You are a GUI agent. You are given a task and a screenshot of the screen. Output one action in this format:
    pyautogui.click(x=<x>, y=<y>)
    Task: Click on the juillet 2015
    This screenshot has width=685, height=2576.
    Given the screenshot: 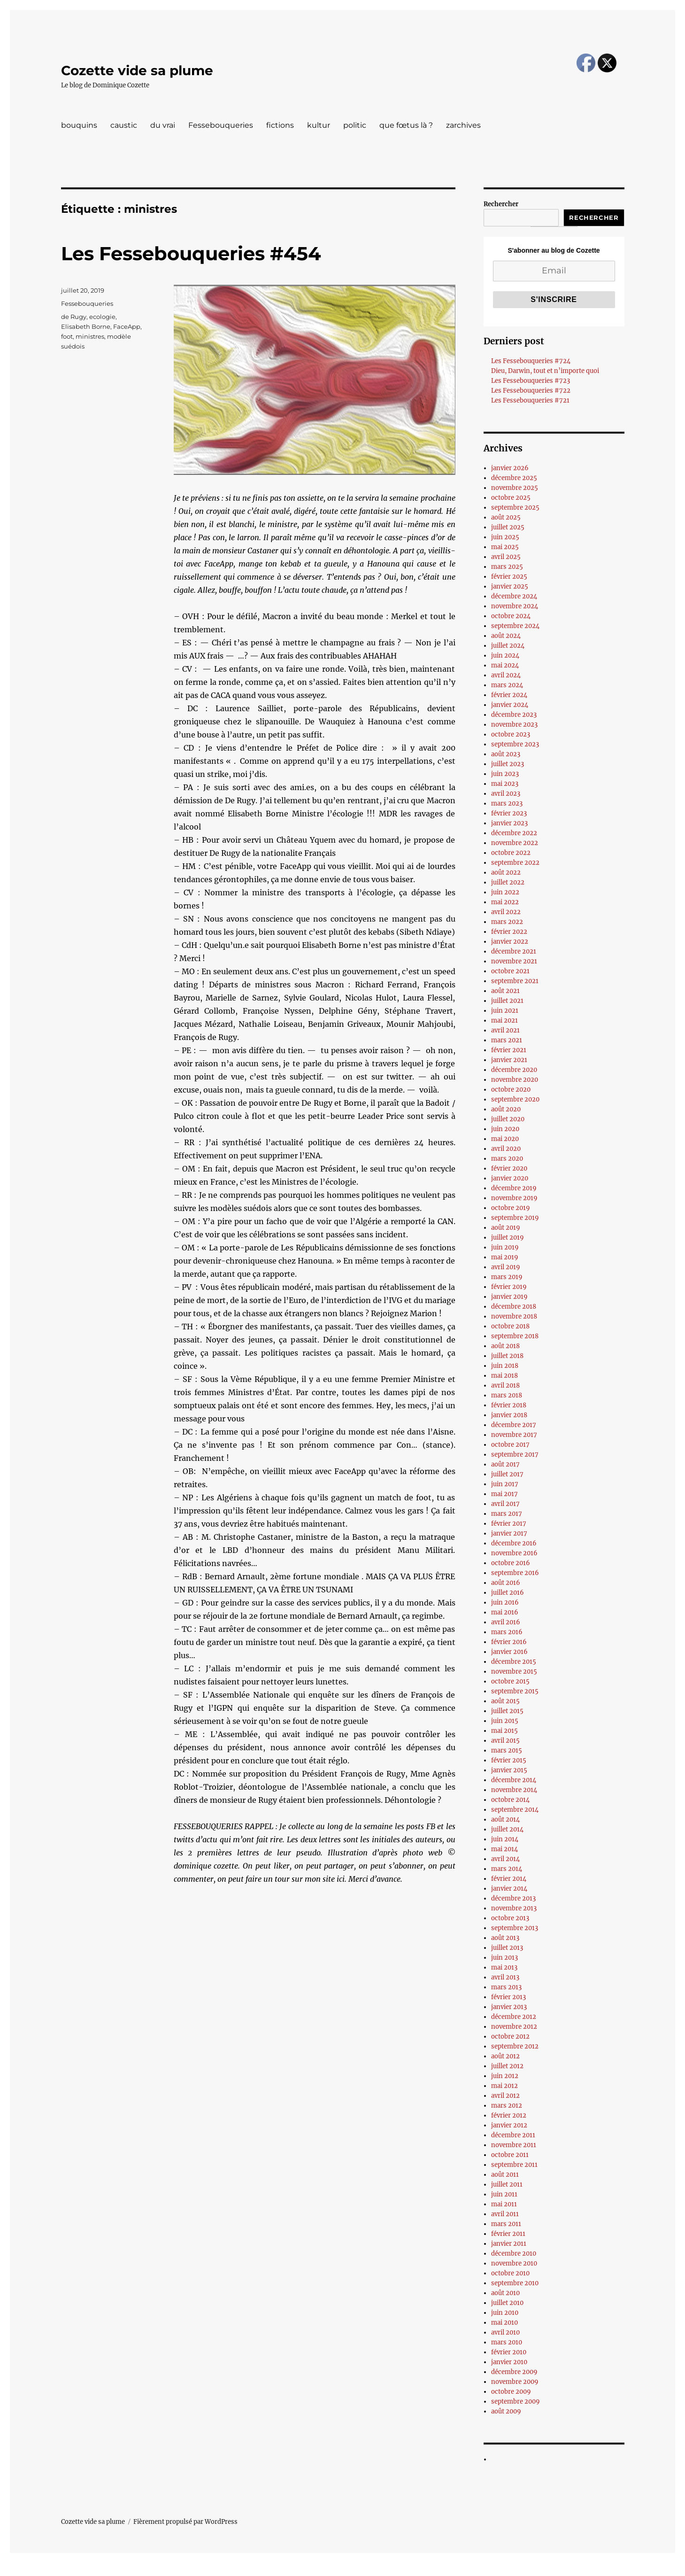 What is the action you would take?
    pyautogui.click(x=507, y=1711)
    